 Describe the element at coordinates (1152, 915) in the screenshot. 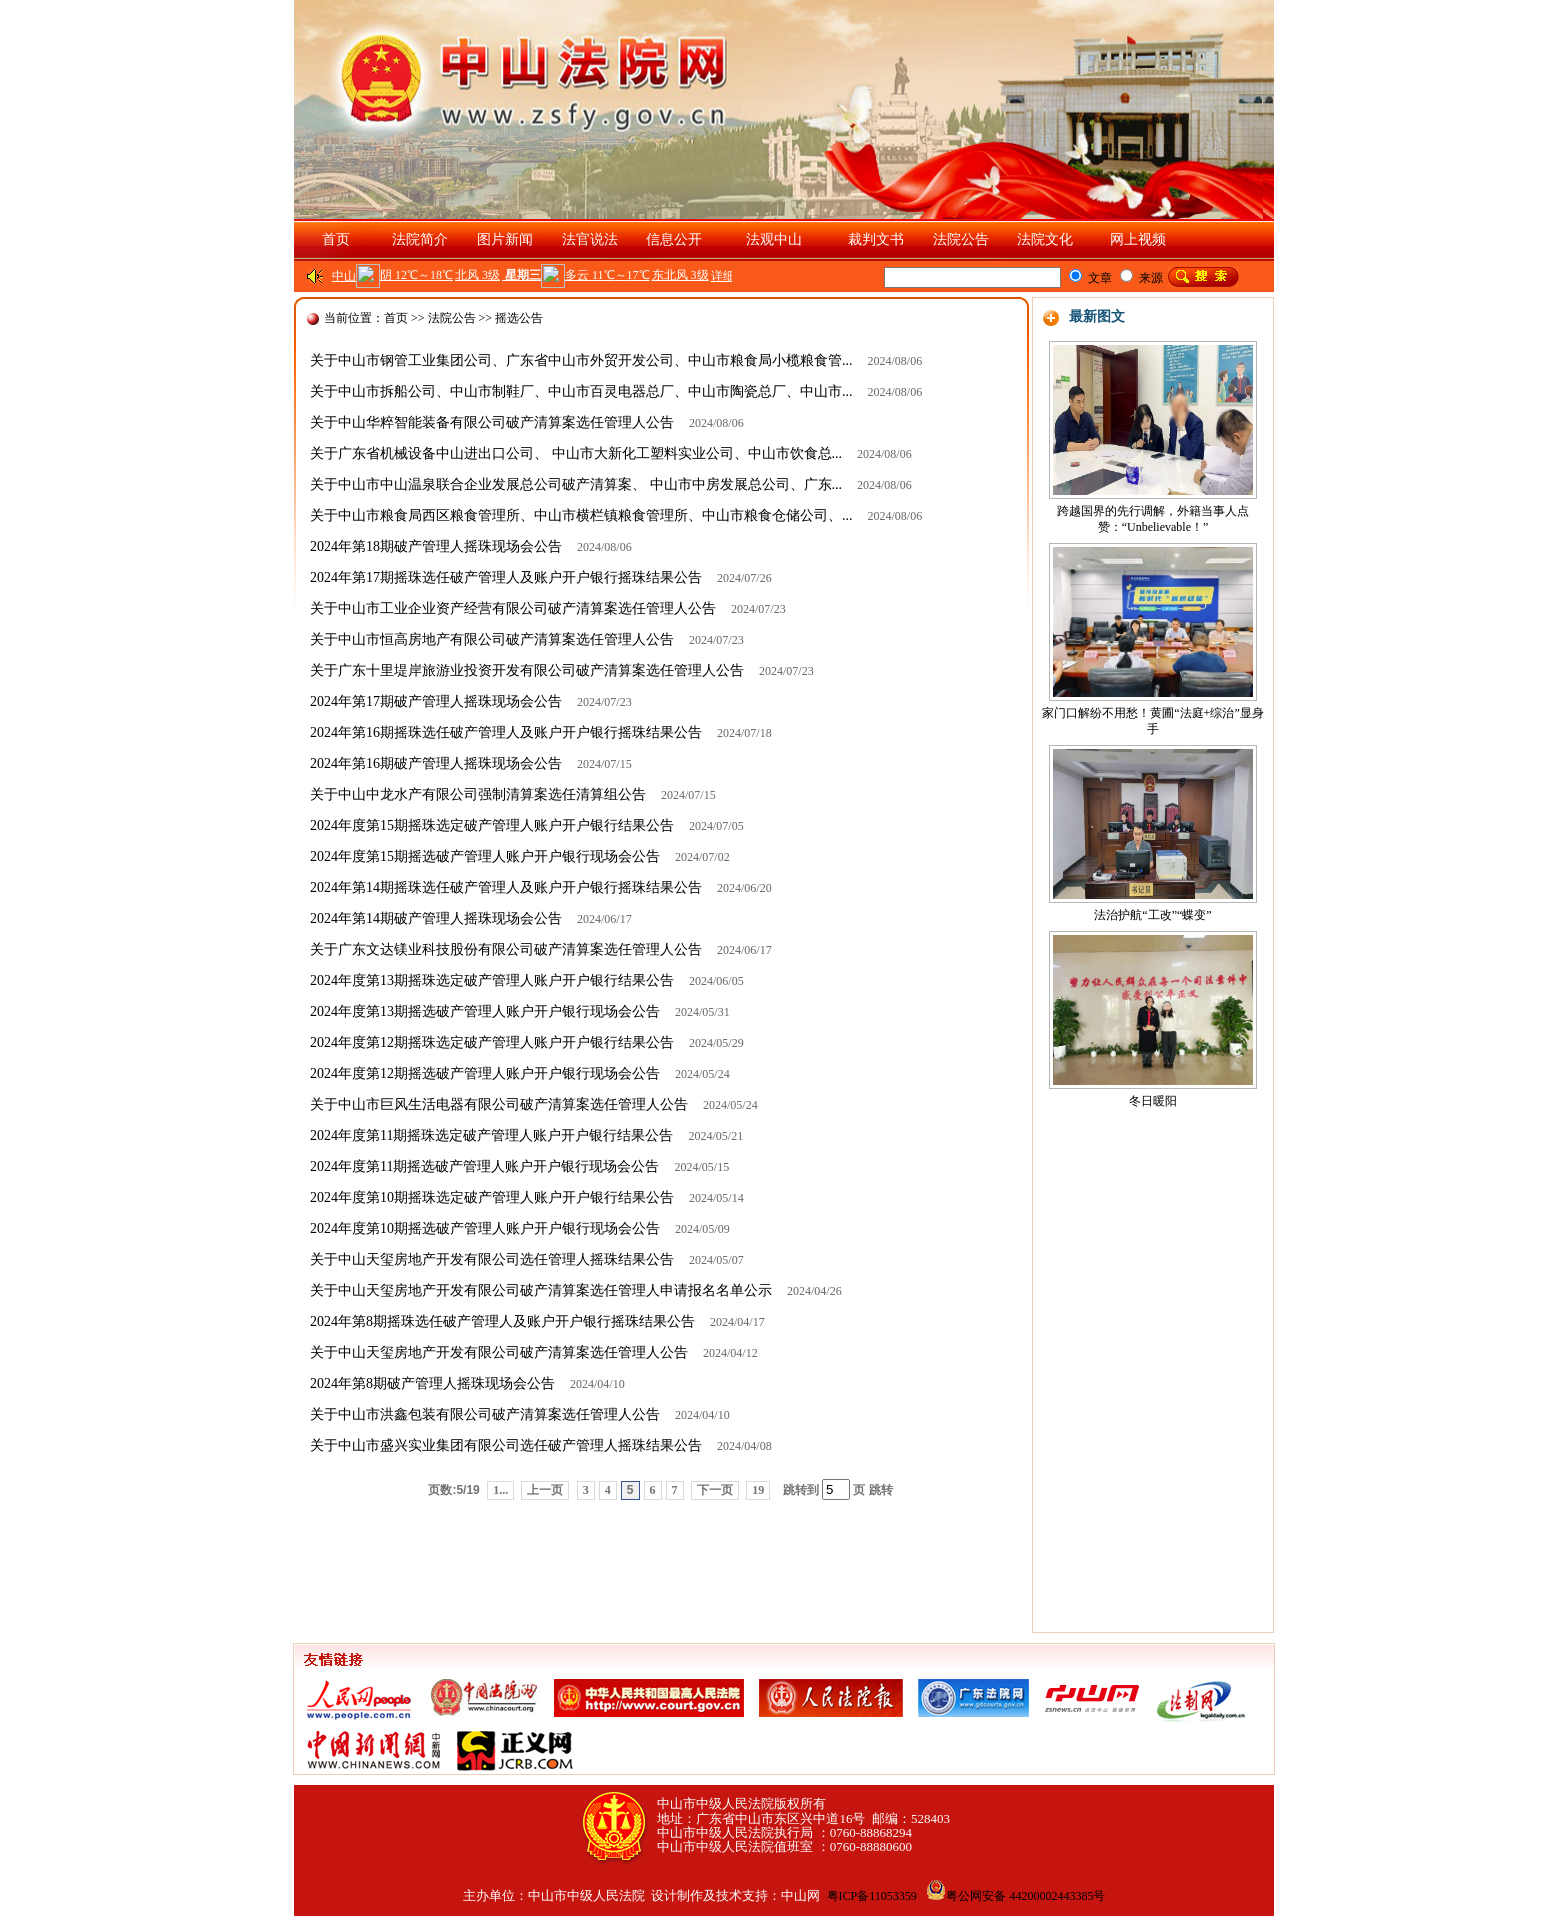

I see `法治护航“工改”“蝶变”` at that location.